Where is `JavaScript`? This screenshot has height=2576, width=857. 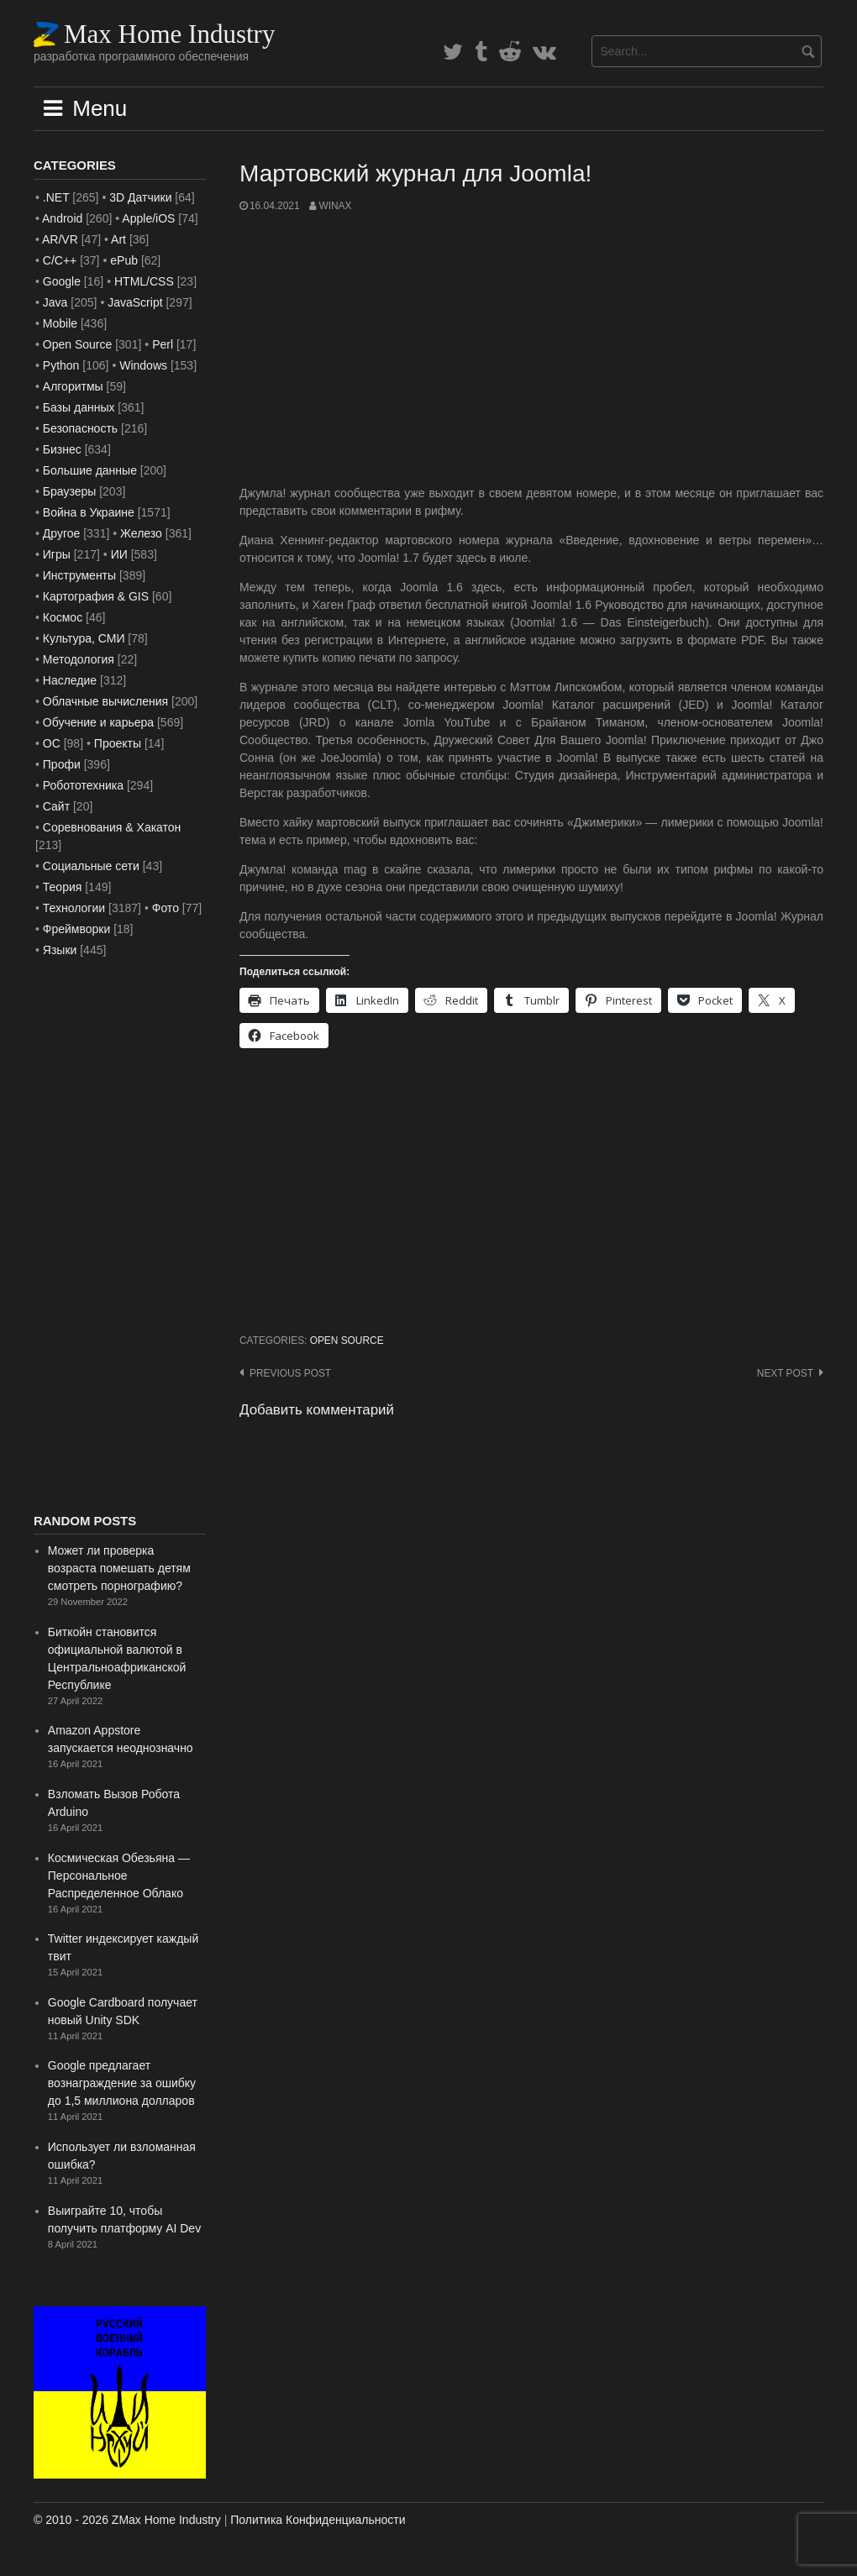
JavaScript is located at coordinates (135, 302).